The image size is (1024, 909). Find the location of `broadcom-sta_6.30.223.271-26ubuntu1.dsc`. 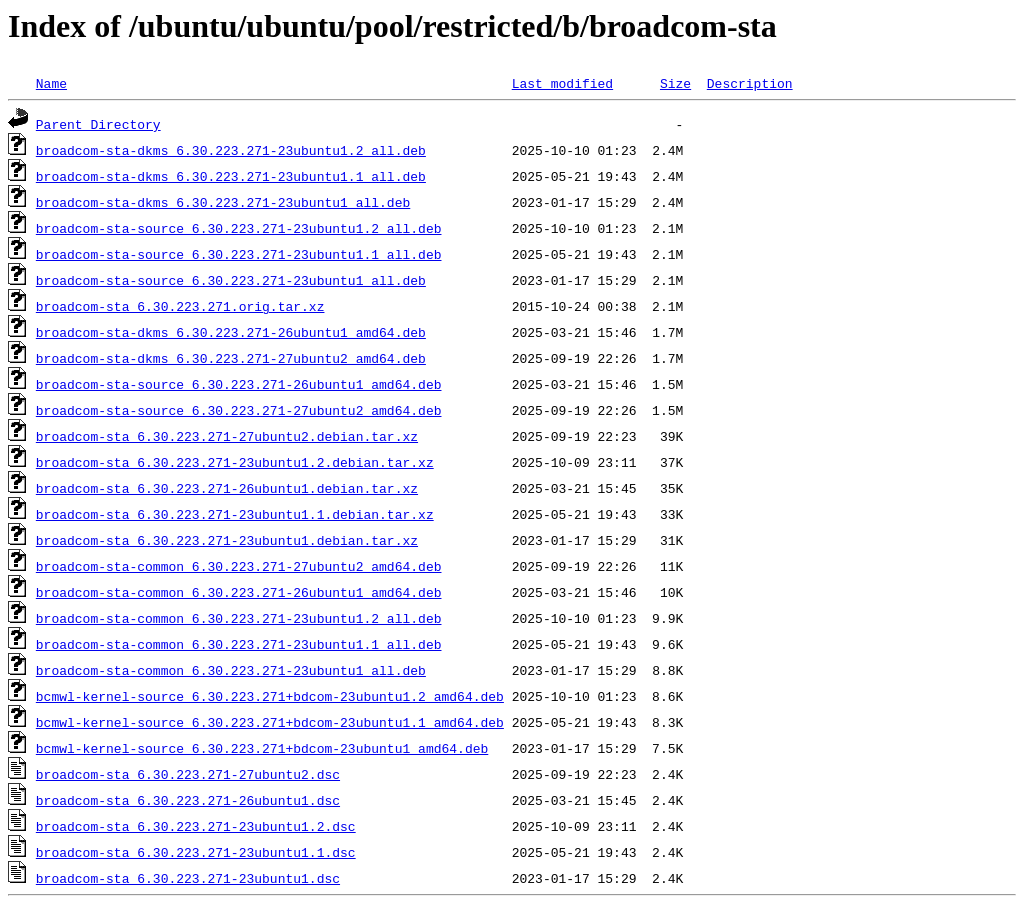

broadcom-sta_6.30.223.271-26ubuntu1.dsc is located at coordinates (188, 800).